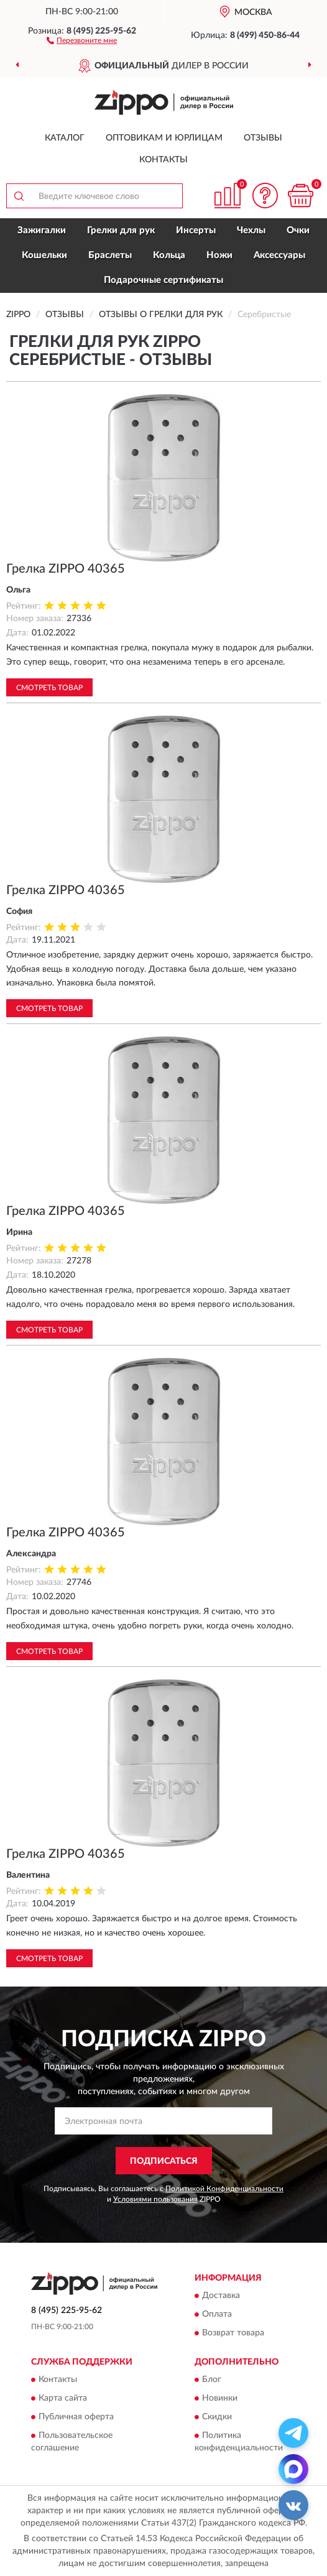  Describe the element at coordinates (155, 2199) in the screenshot. I see `Условиями пользования` at that location.